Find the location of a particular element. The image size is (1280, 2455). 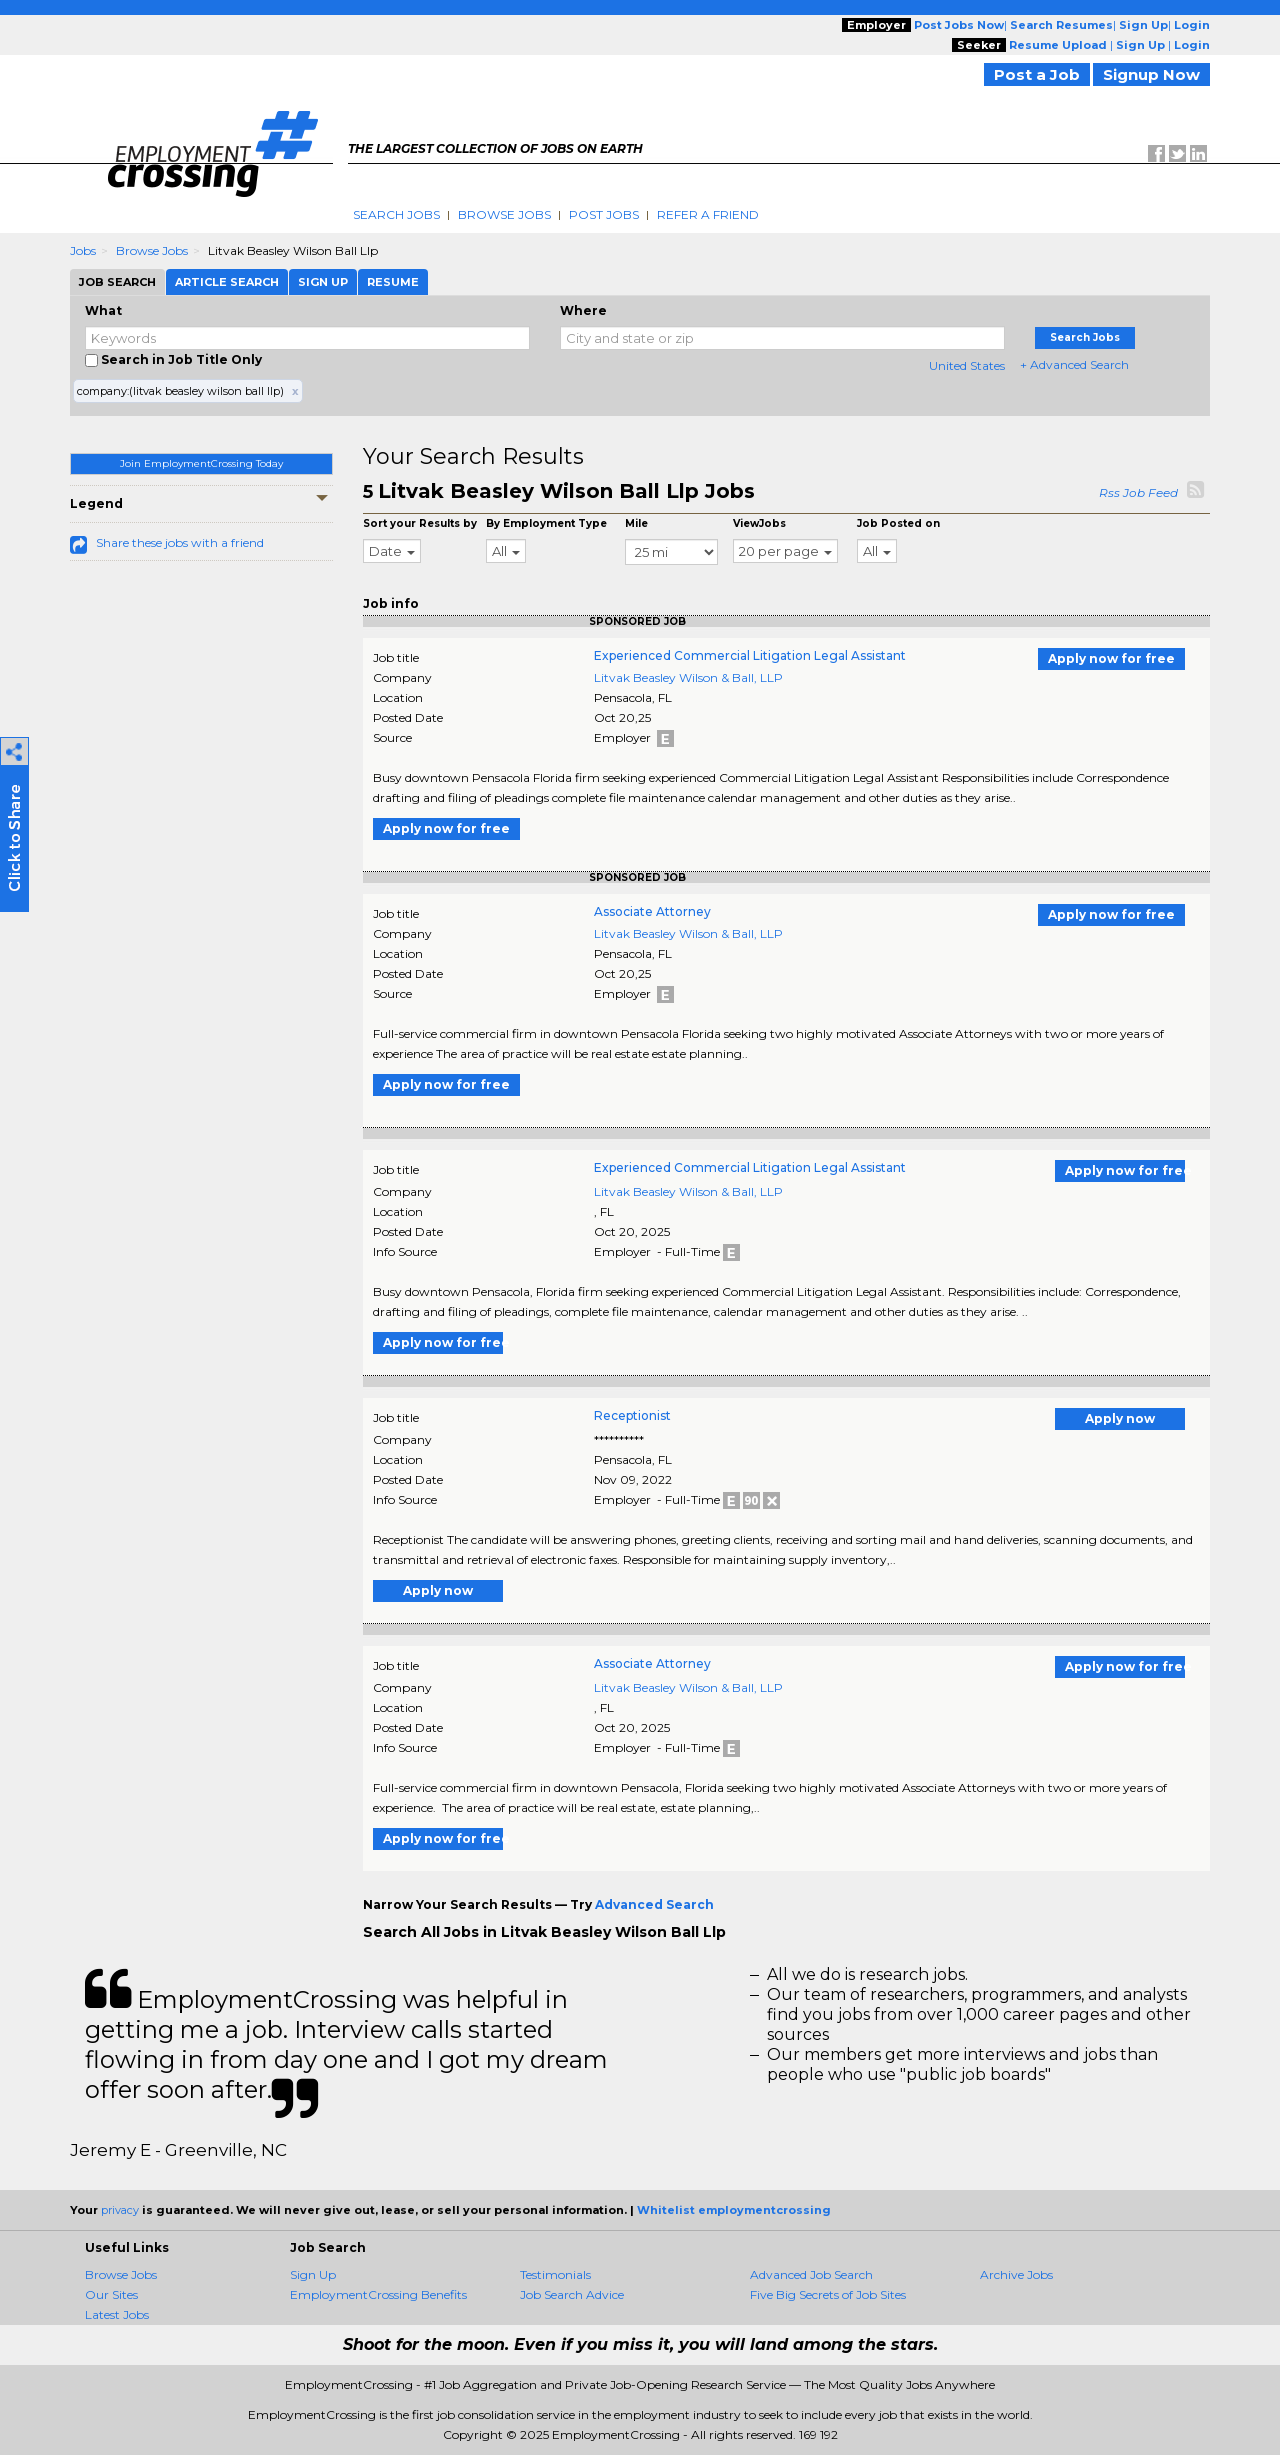

Signup Now is located at coordinates (1151, 74).